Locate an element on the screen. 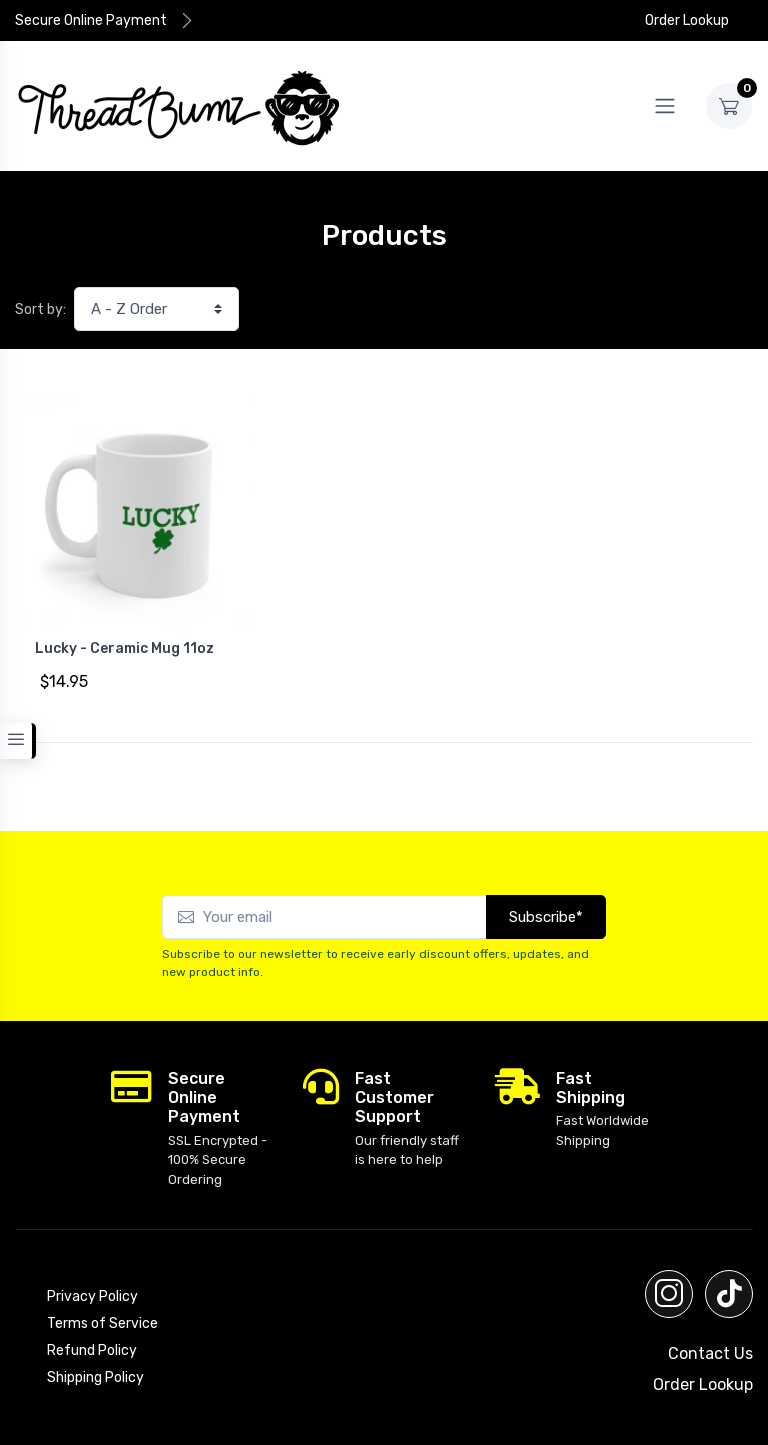 This screenshot has height=1445, width=768. Subscribe* is located at coordinates (546, 917).